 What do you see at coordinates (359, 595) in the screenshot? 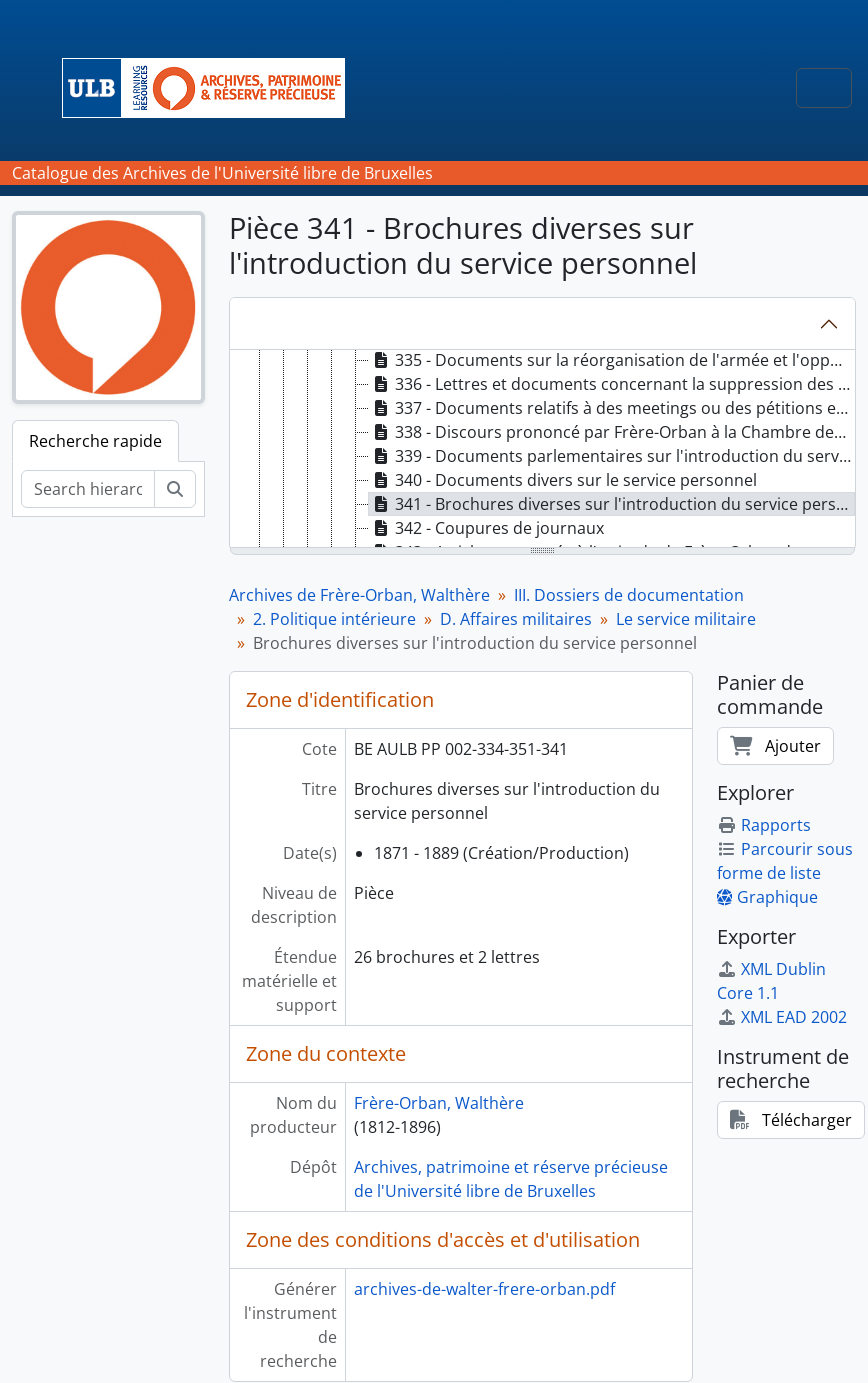
I see `Archives de Frère-Orban, Walthère` at bounding box center [359, 595].